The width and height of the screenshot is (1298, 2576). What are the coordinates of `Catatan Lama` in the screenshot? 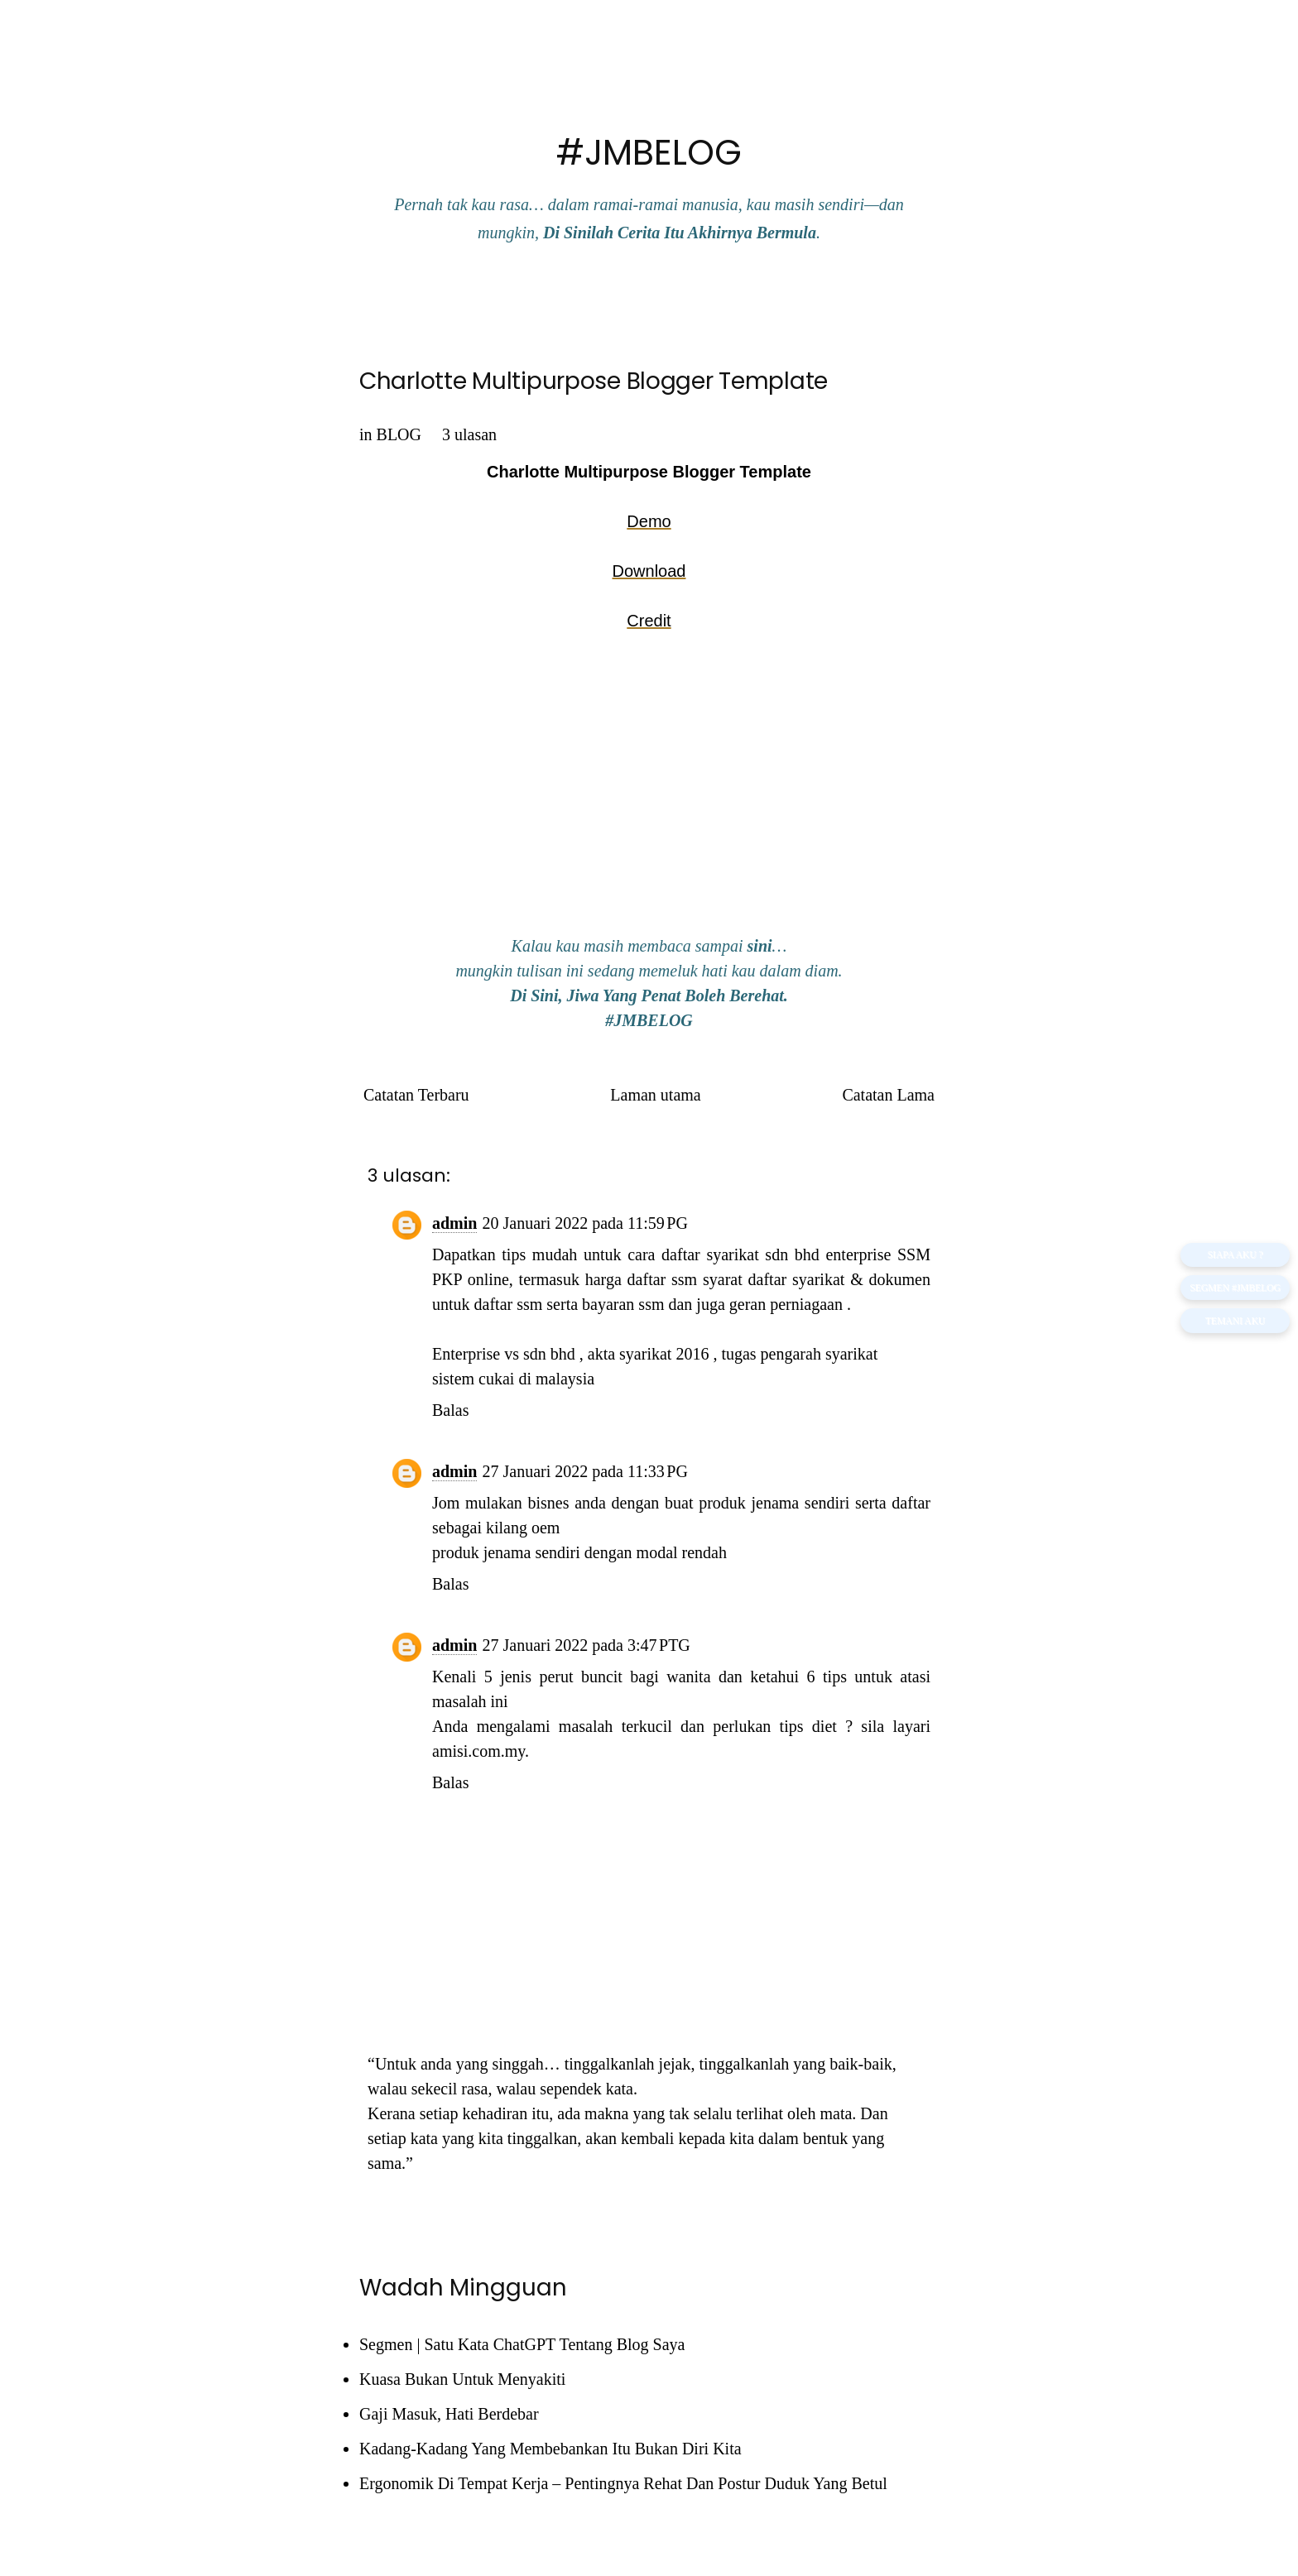 It's located at (888, 1095).